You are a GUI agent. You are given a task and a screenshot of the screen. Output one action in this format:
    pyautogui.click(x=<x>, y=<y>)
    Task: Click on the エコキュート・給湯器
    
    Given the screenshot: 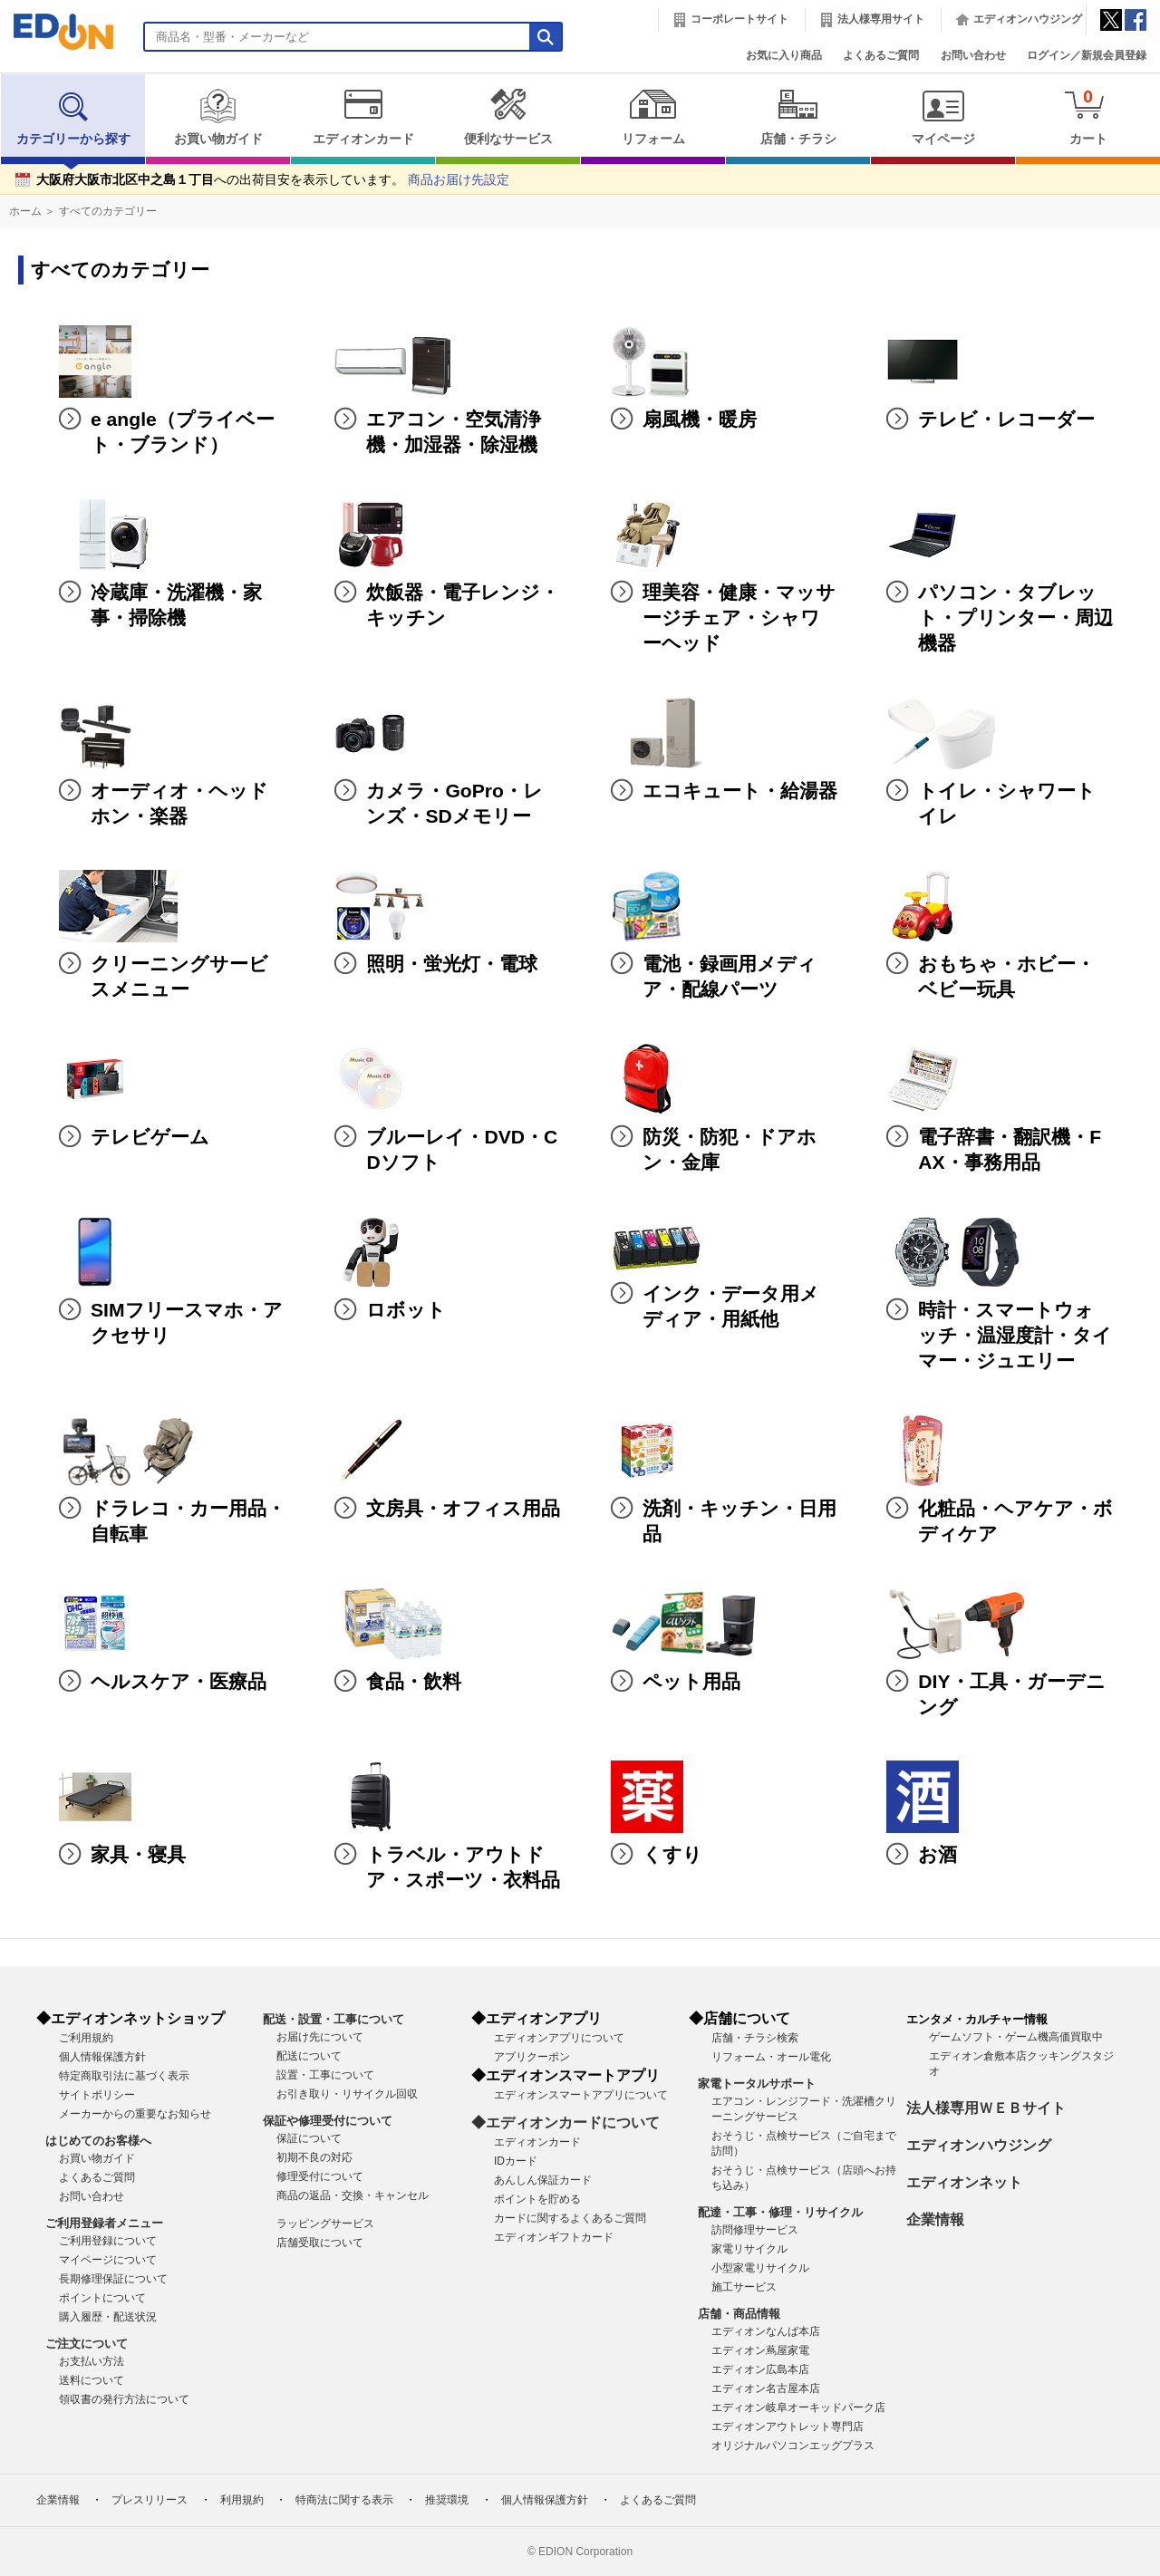 What is the action you would take?
    pyautogui.click(x=740, y=790)
    